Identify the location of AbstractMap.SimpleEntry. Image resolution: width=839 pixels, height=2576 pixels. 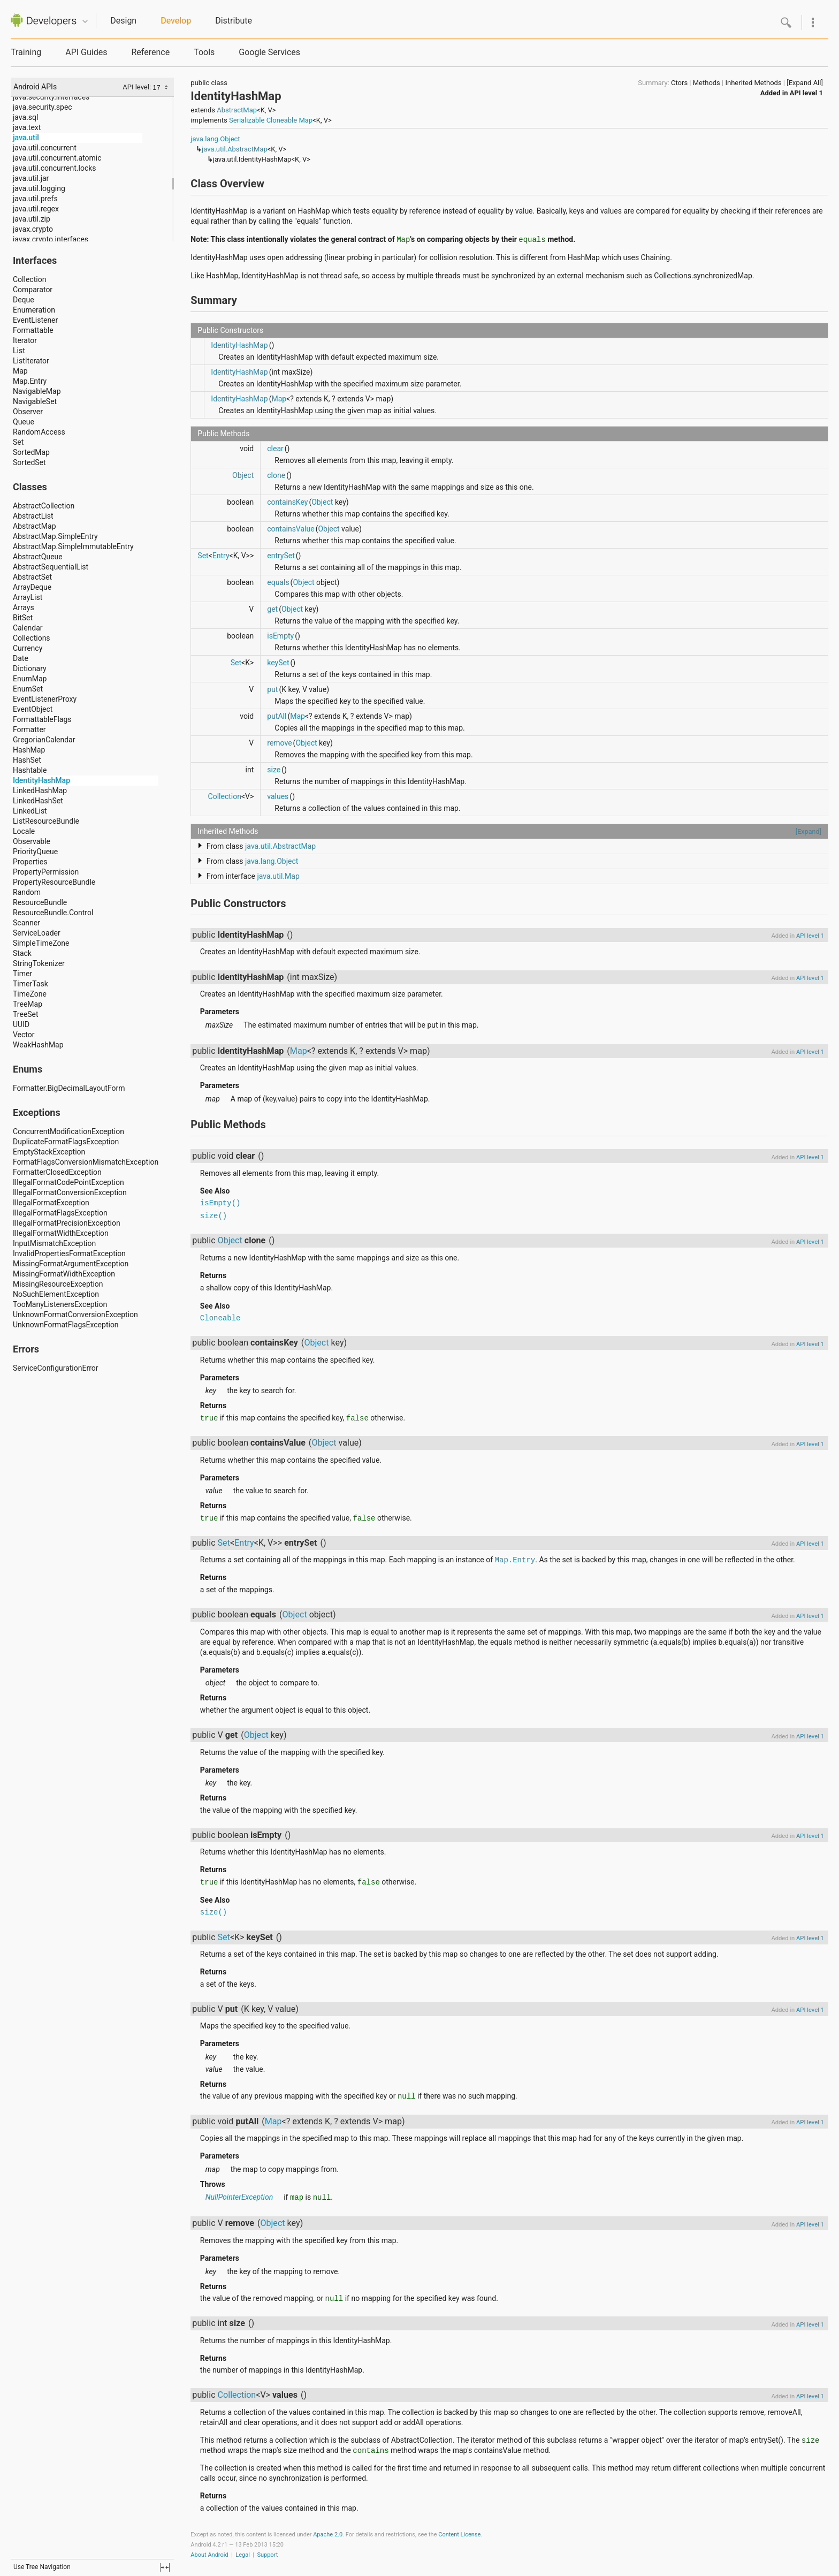
(55, 536).